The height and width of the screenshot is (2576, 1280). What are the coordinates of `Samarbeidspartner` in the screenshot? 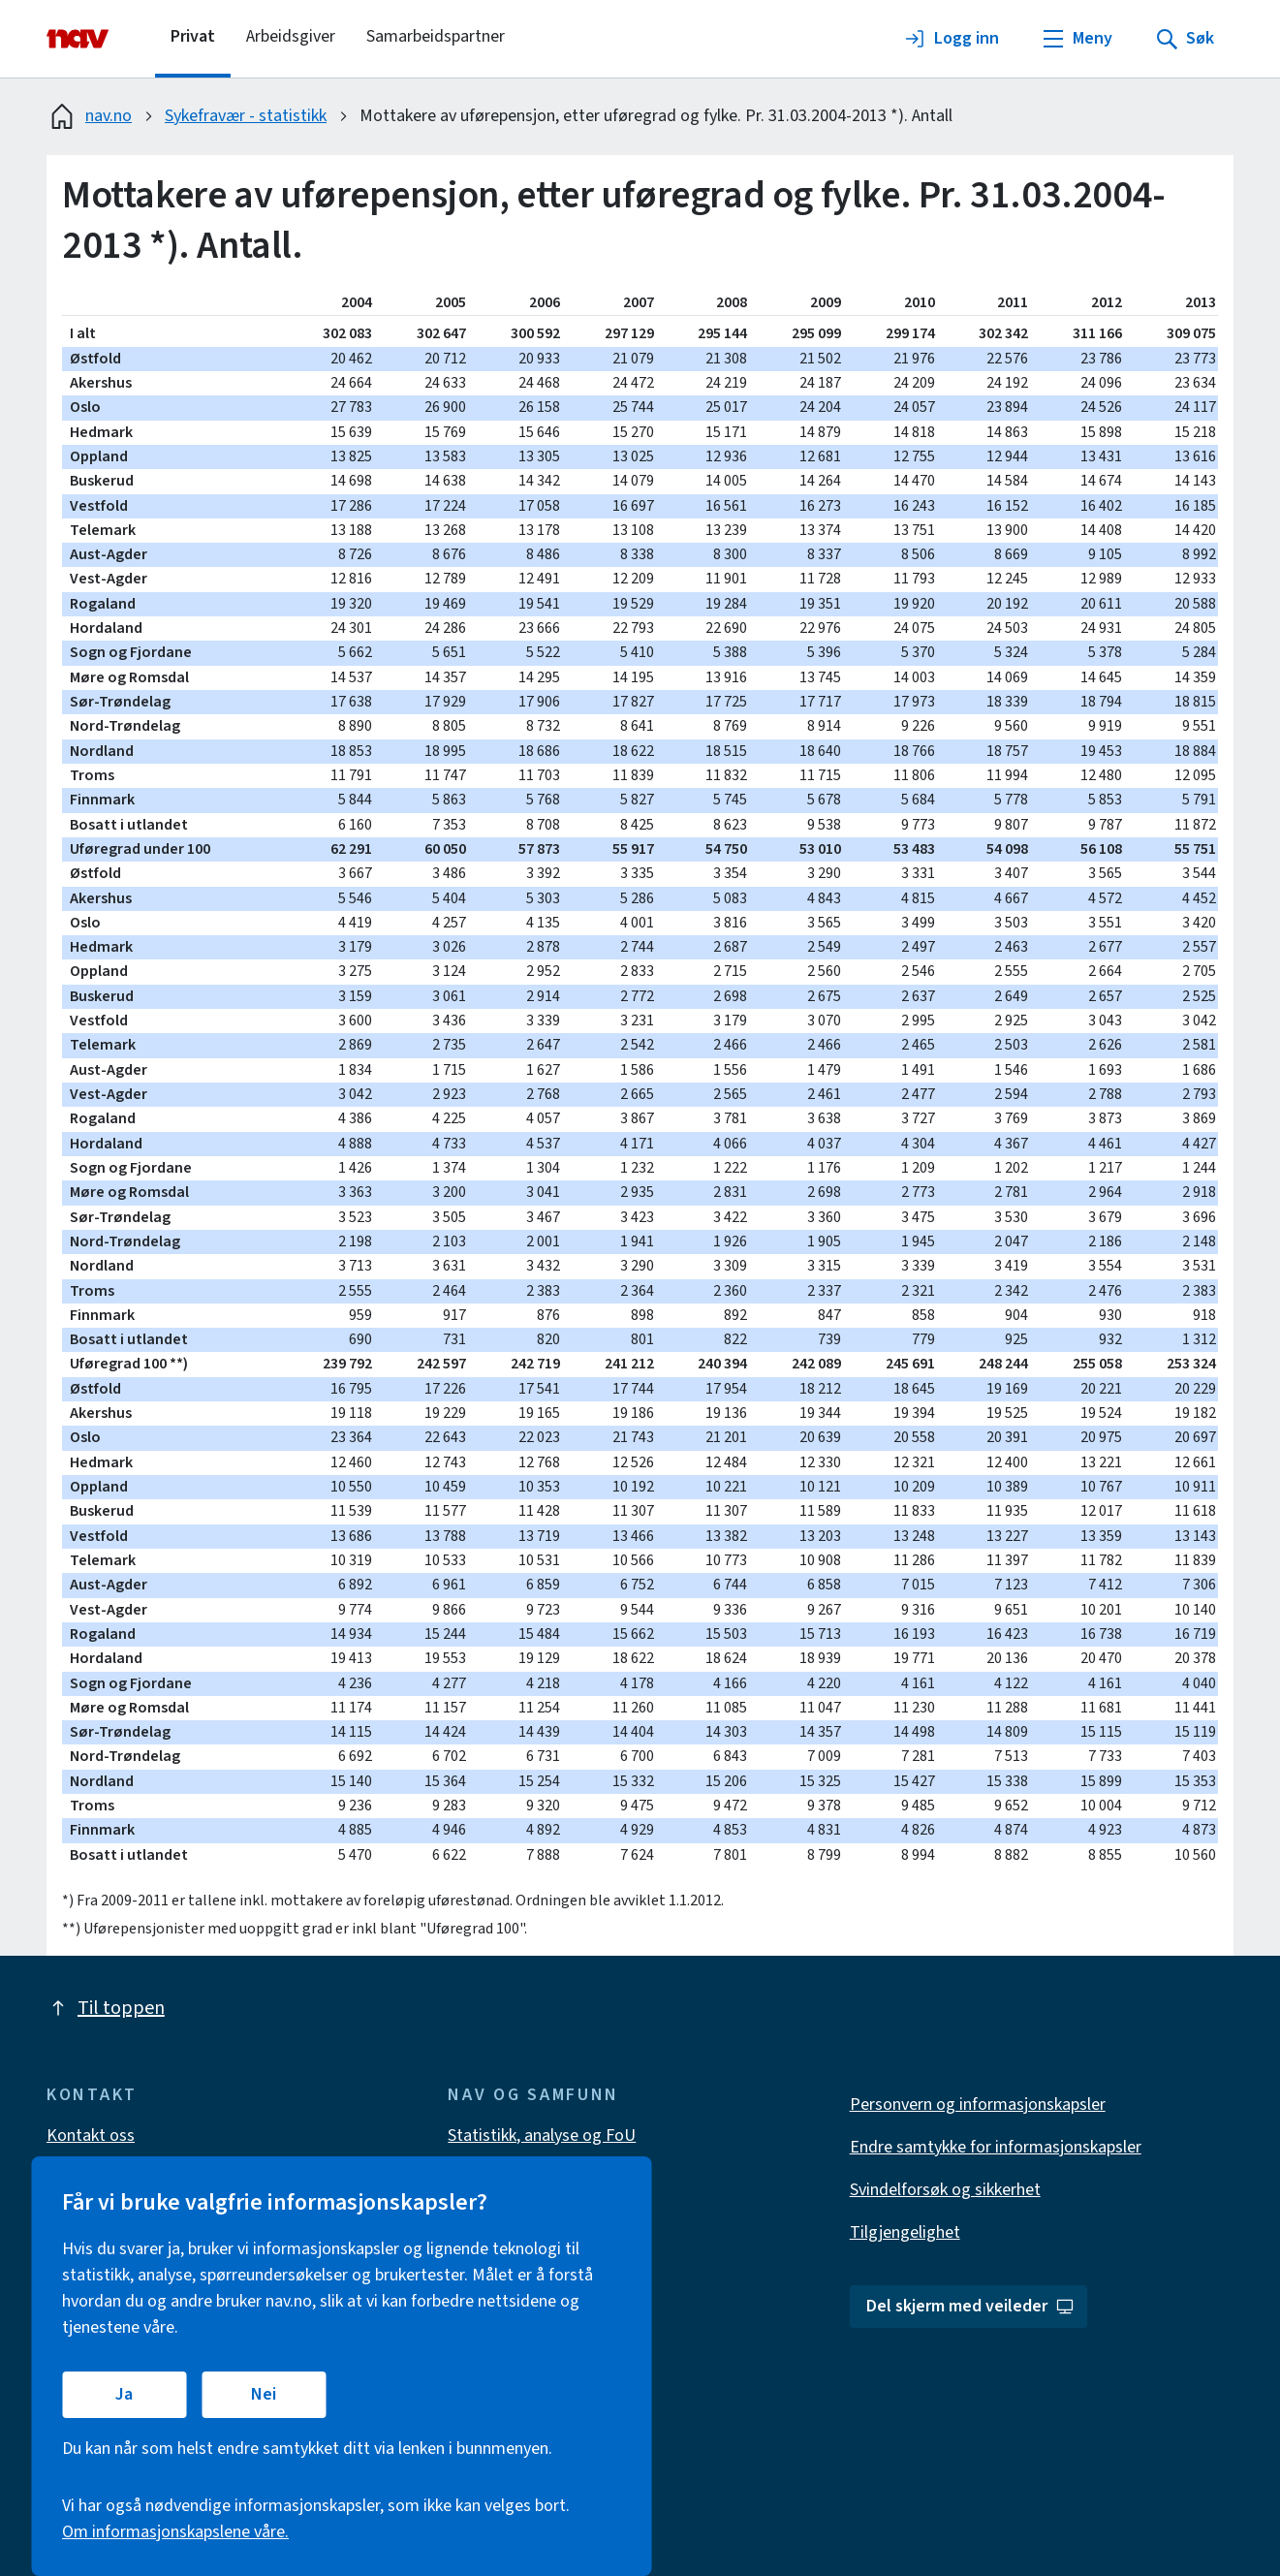 It's located at (435, 36).